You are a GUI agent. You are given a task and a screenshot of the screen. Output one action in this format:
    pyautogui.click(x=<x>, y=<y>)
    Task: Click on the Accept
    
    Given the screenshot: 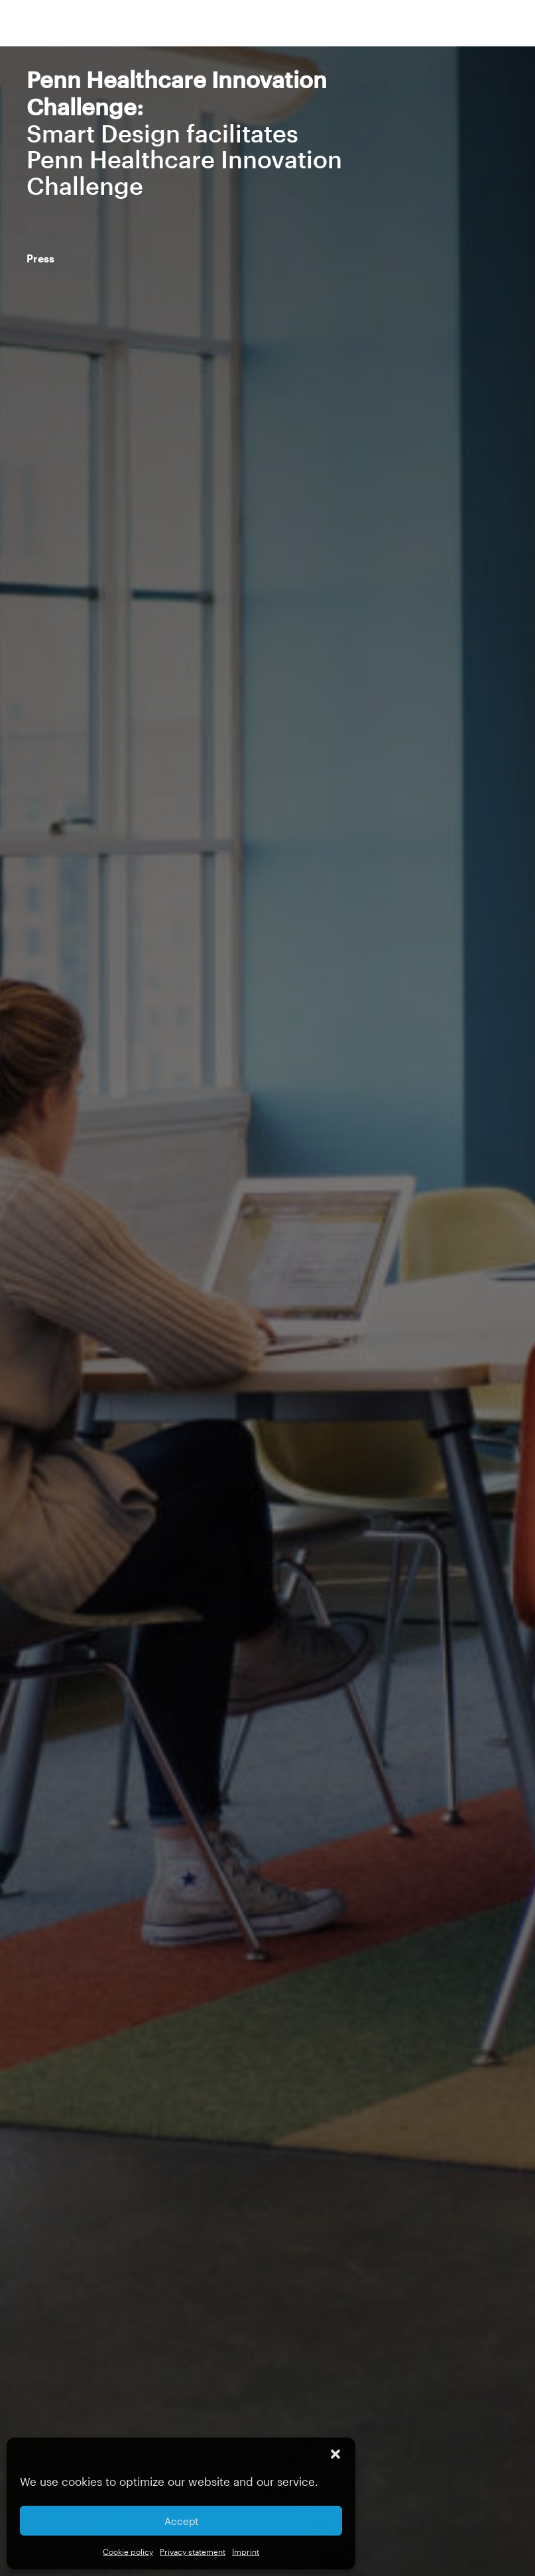 What is the action you would take?
    pyautogui.click(x=181, y=2521)
    